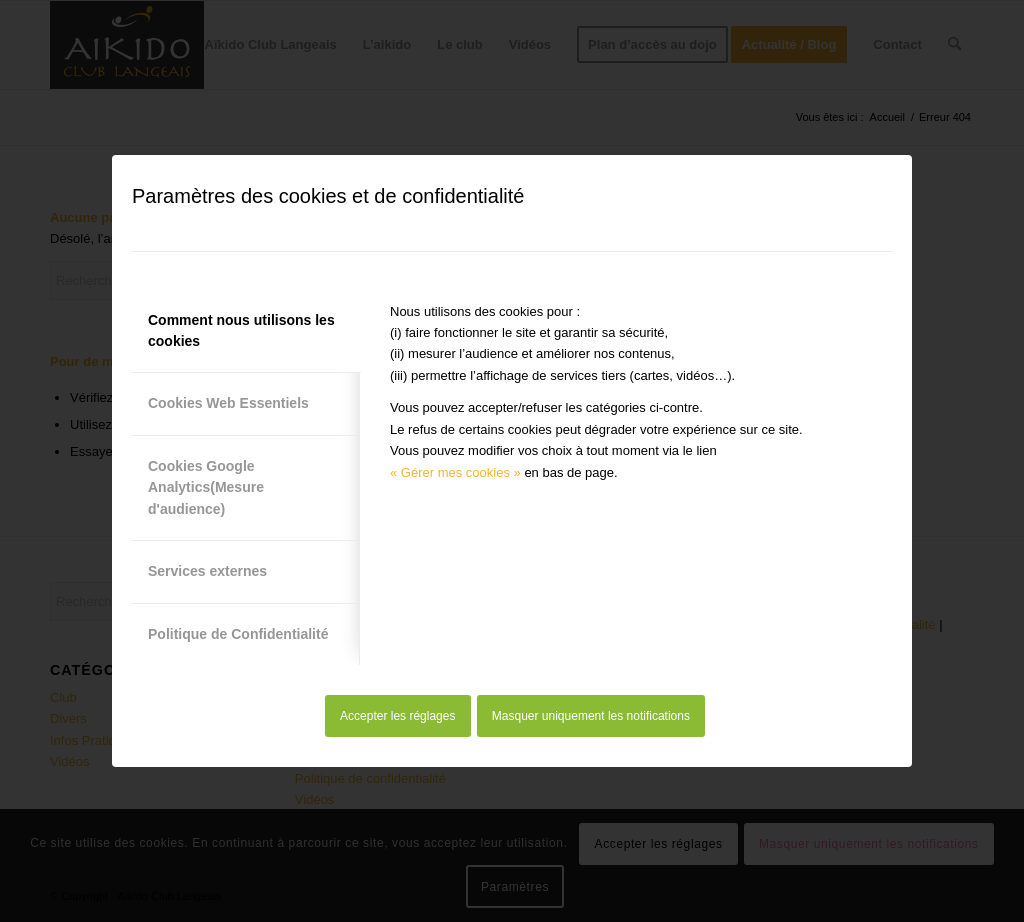  What do you see at coordinates (241, 330) in the screenshot?
I see `Comment nous utilisons les cookies [tab]` at bounding box center [241, 330].